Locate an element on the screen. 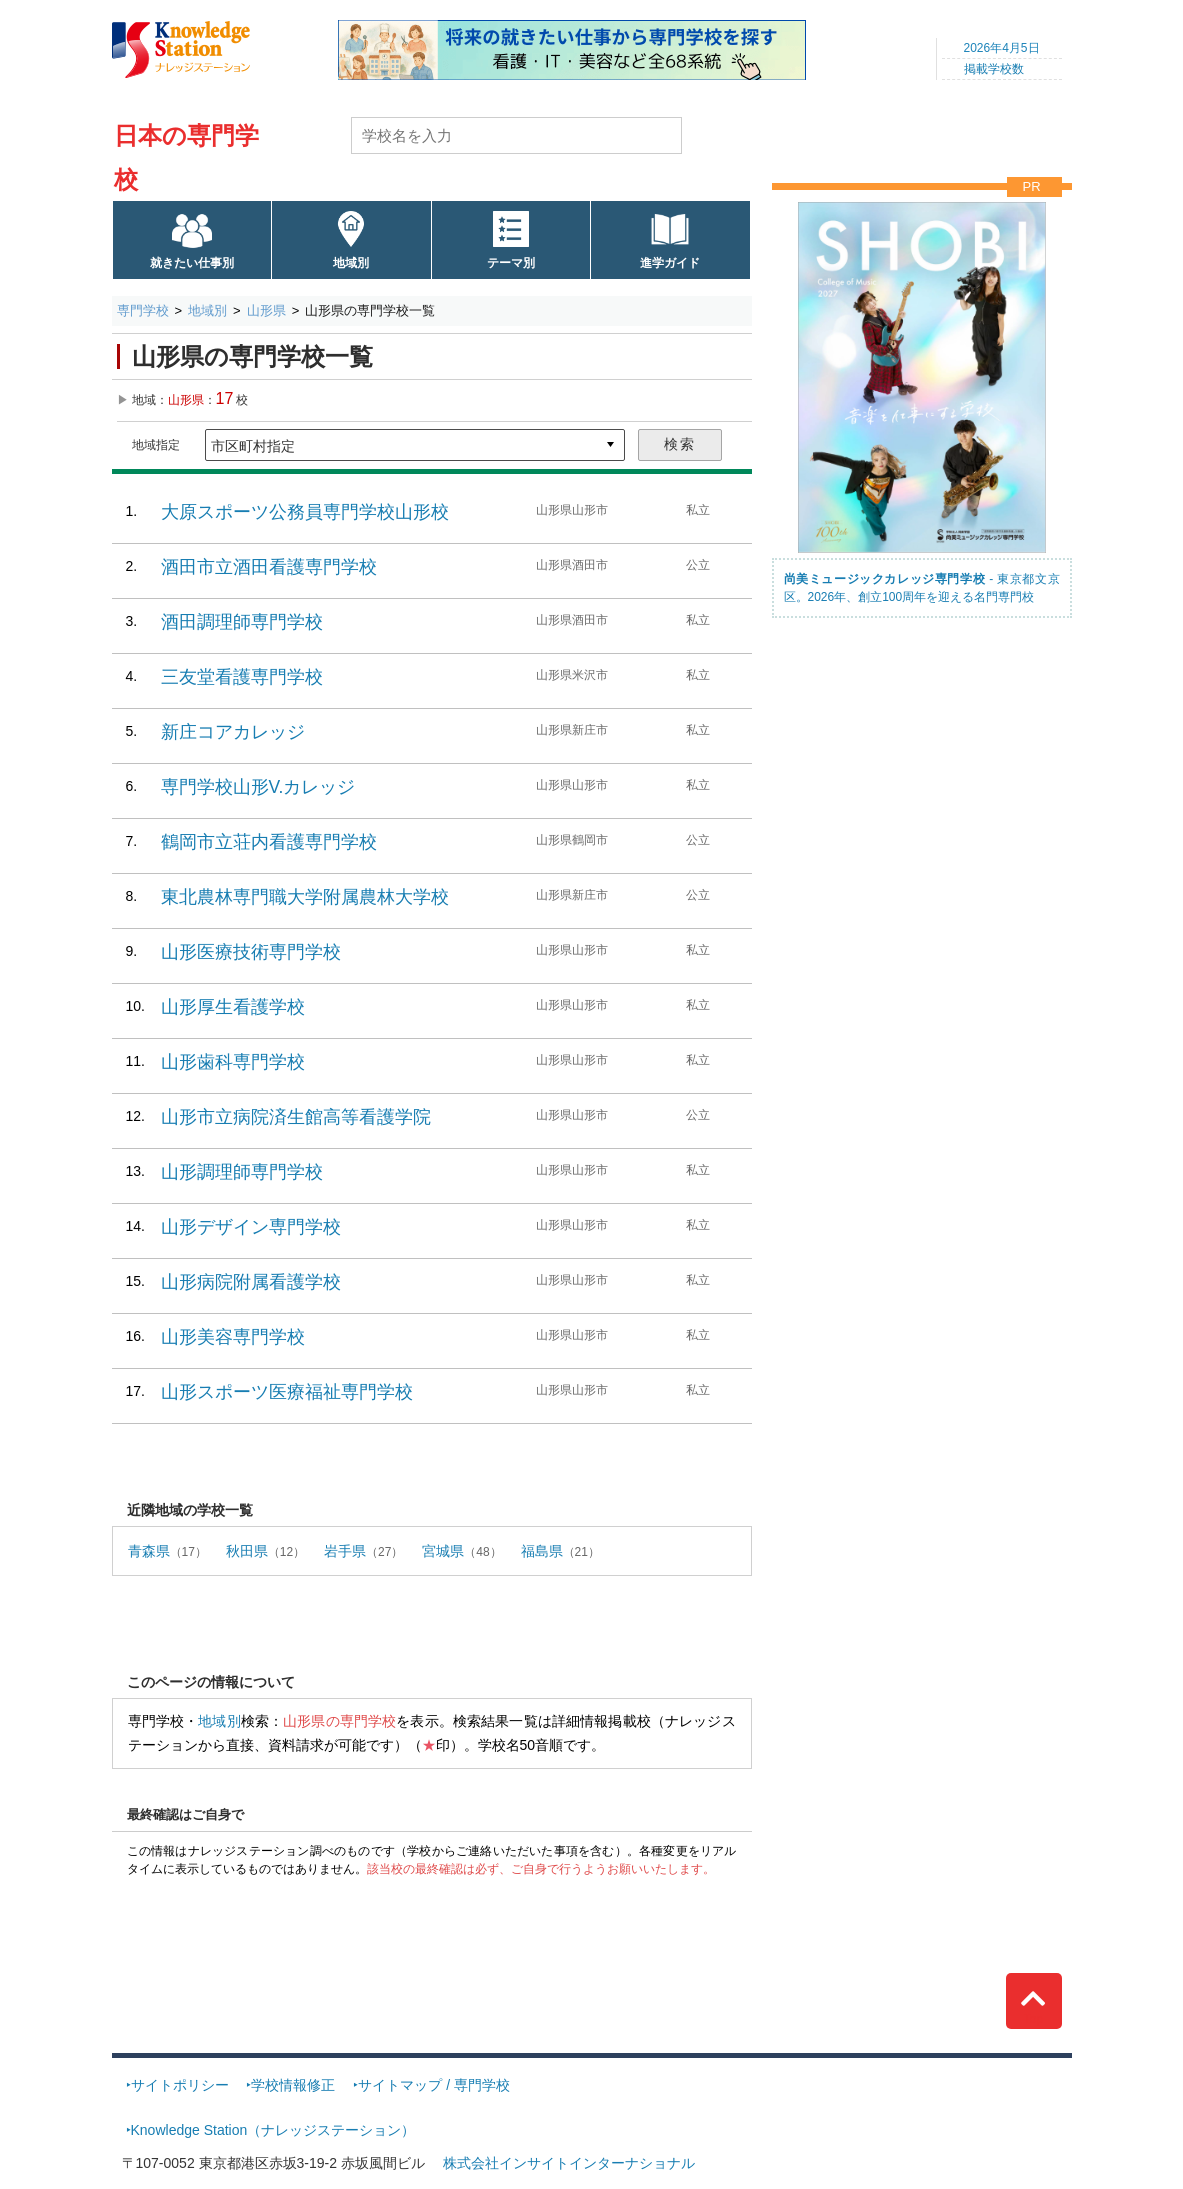 The width and height of the screenshot is (1183, 2189). サイトマップ / 専門学校 is located at coordinates (434, 2085).